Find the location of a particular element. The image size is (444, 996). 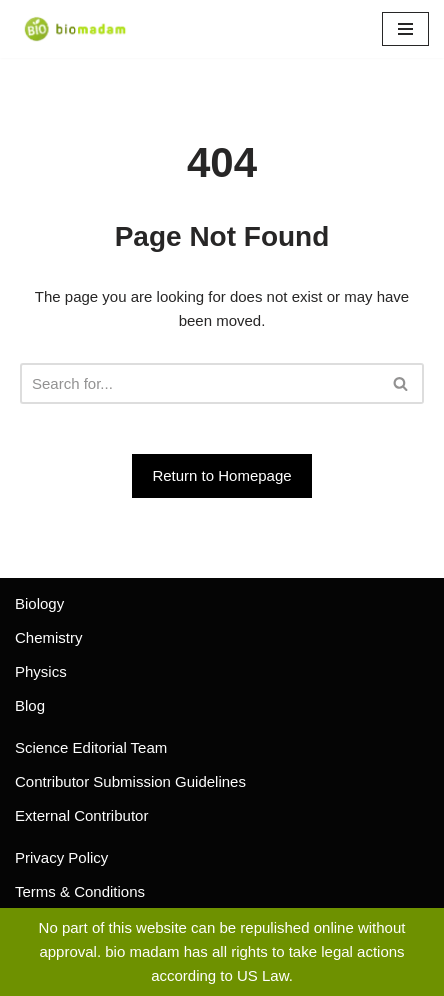

Science Editorial Team is located at coordinates (91, 747).